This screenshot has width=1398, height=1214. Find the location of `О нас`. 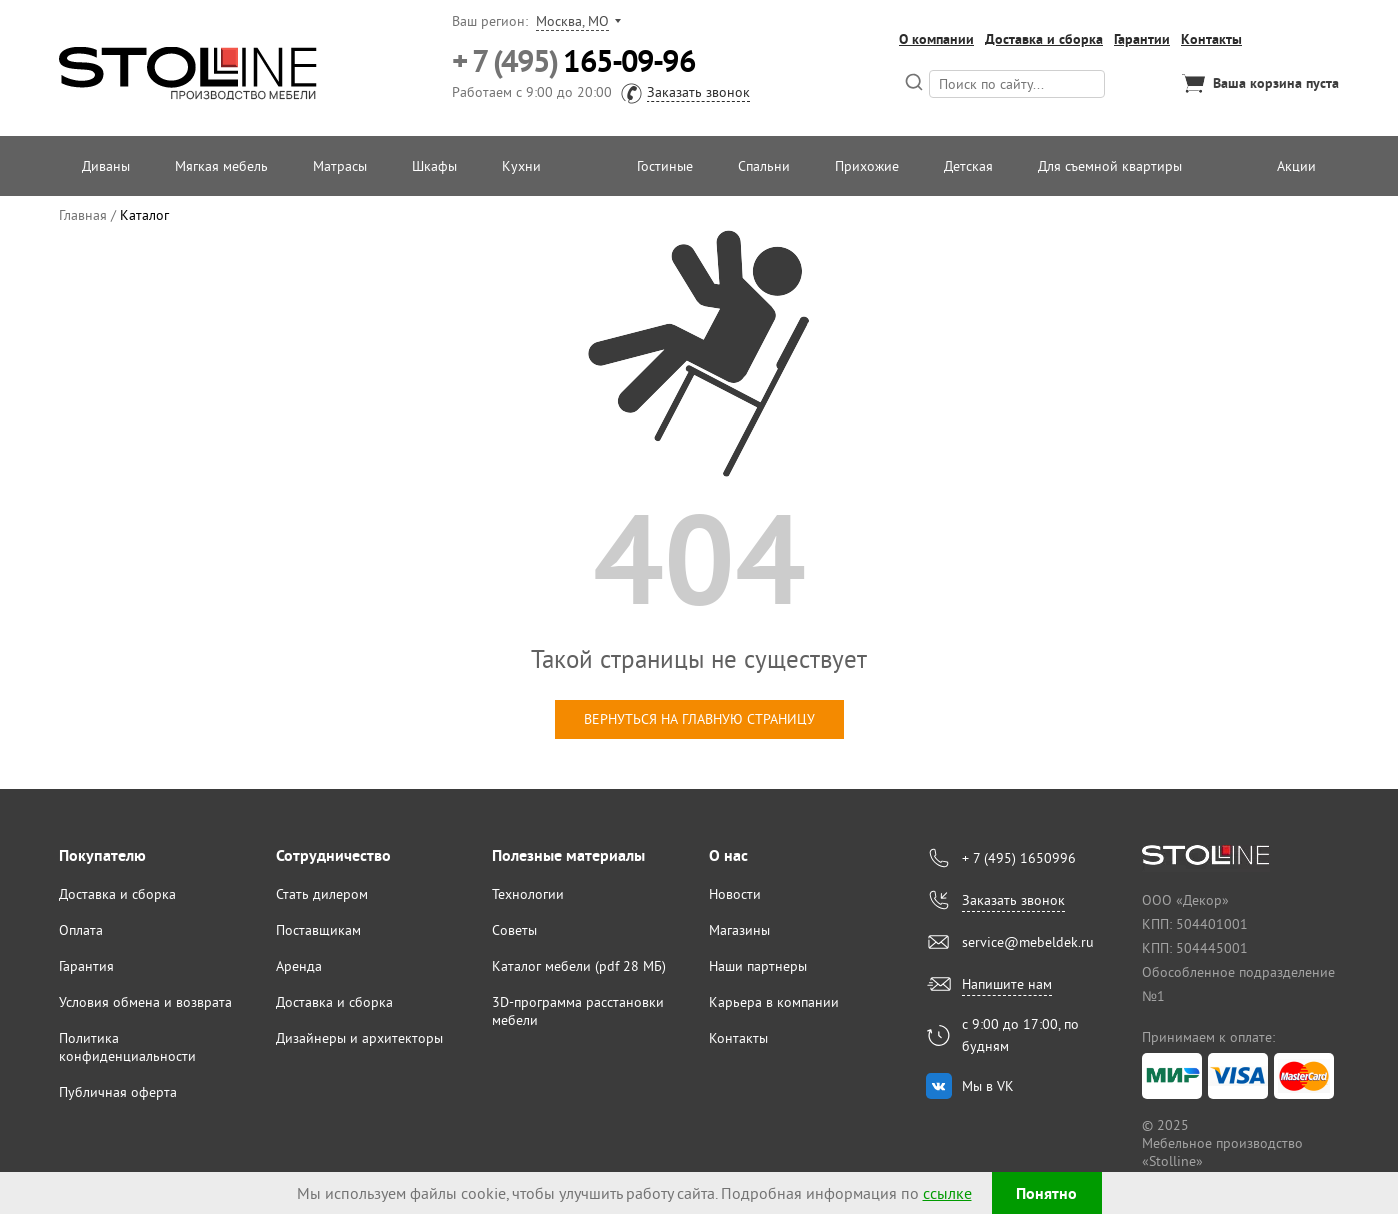

О нас is located at coordinates (728, 855).